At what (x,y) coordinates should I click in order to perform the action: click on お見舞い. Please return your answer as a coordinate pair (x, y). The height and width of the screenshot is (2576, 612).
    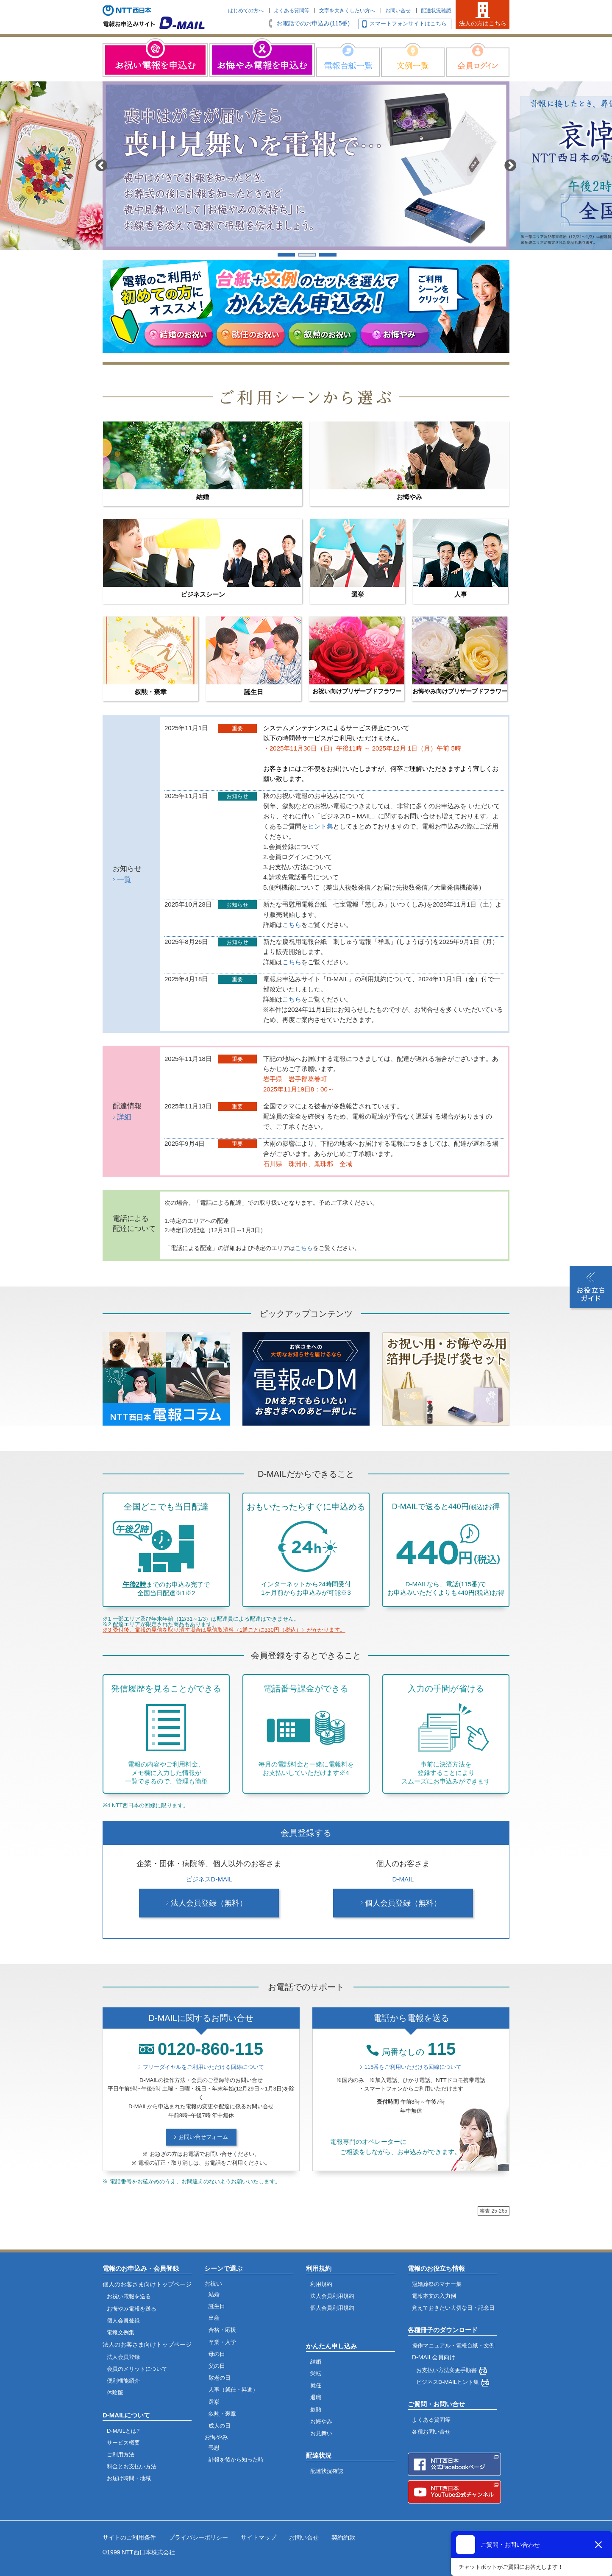
    Looking at the image, I should click on (321, 2433).